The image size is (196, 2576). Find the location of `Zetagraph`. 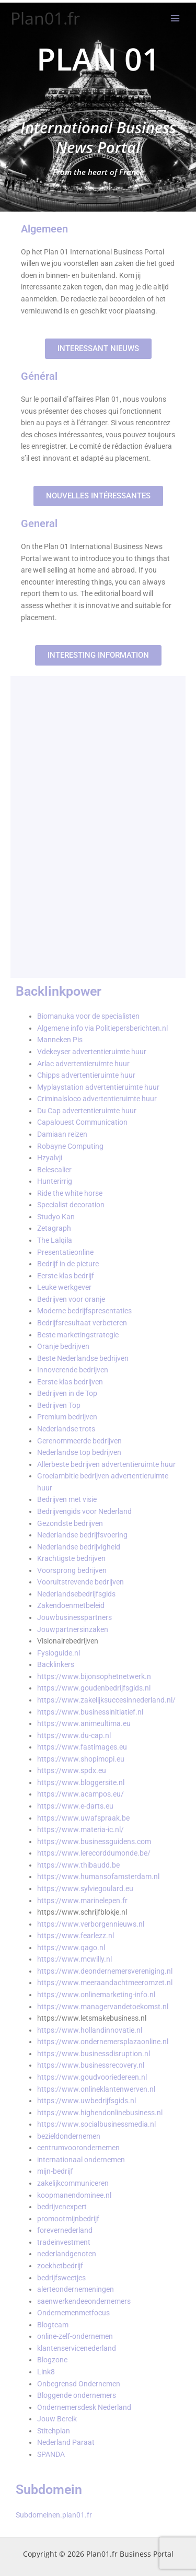

Zetagraph is located at coordinates (54, 1228).